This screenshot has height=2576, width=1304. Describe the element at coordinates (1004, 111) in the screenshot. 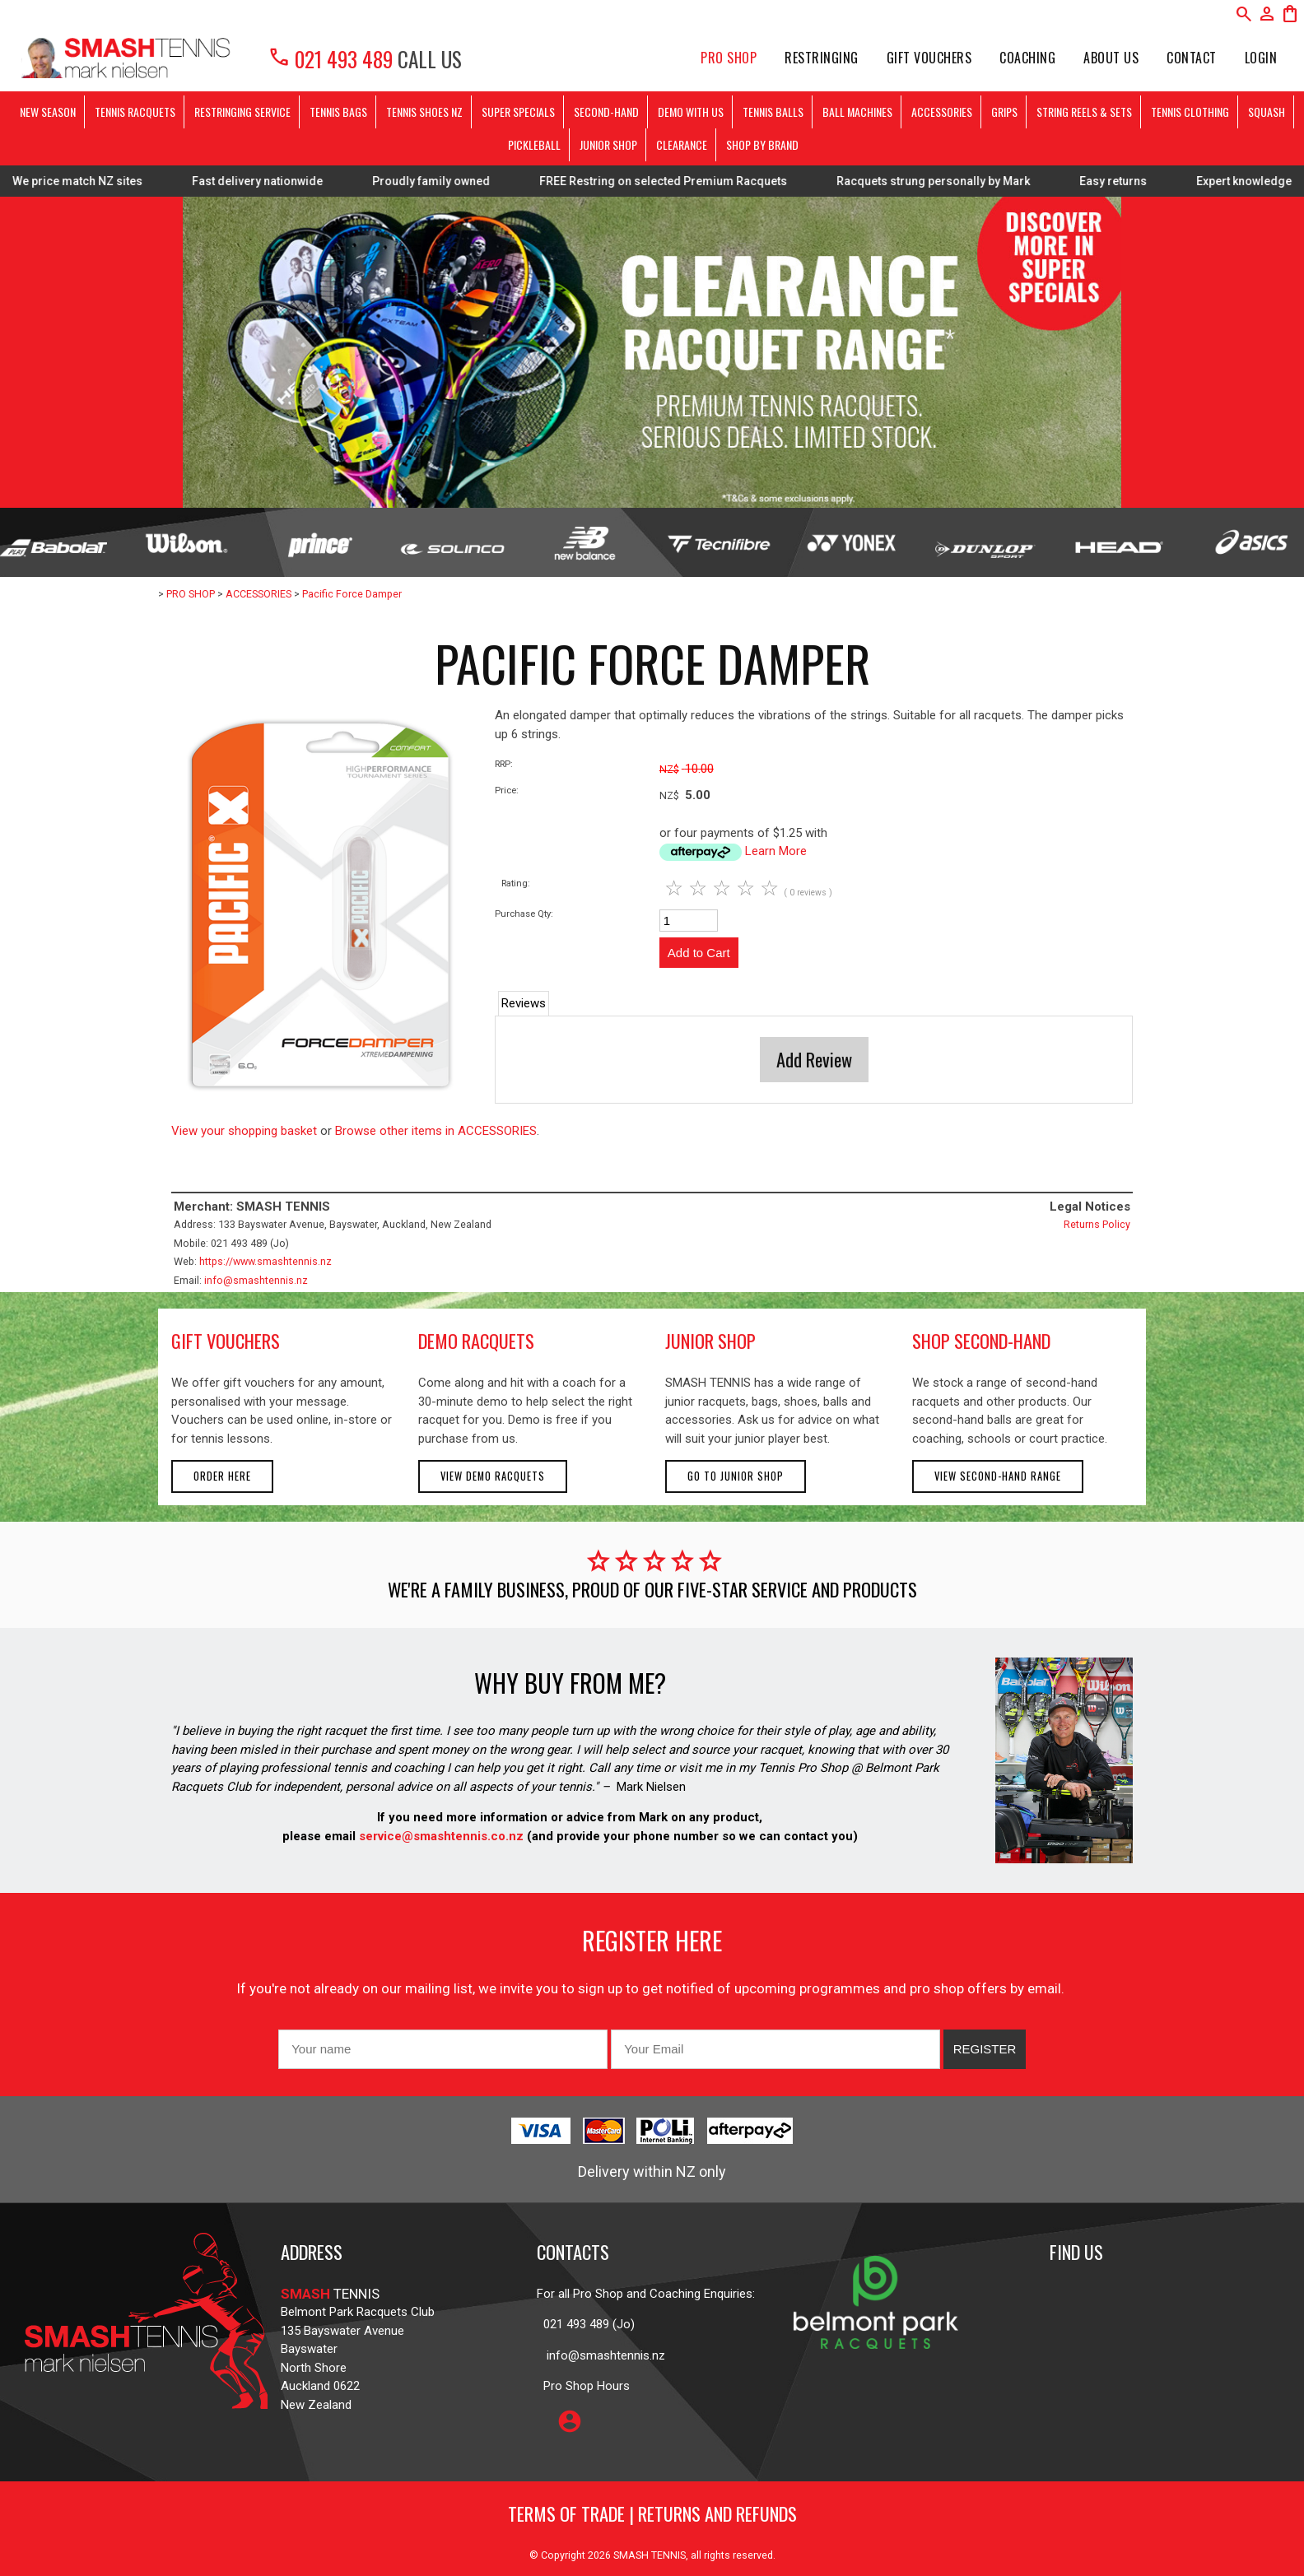

I see `GRIPS` at that location.